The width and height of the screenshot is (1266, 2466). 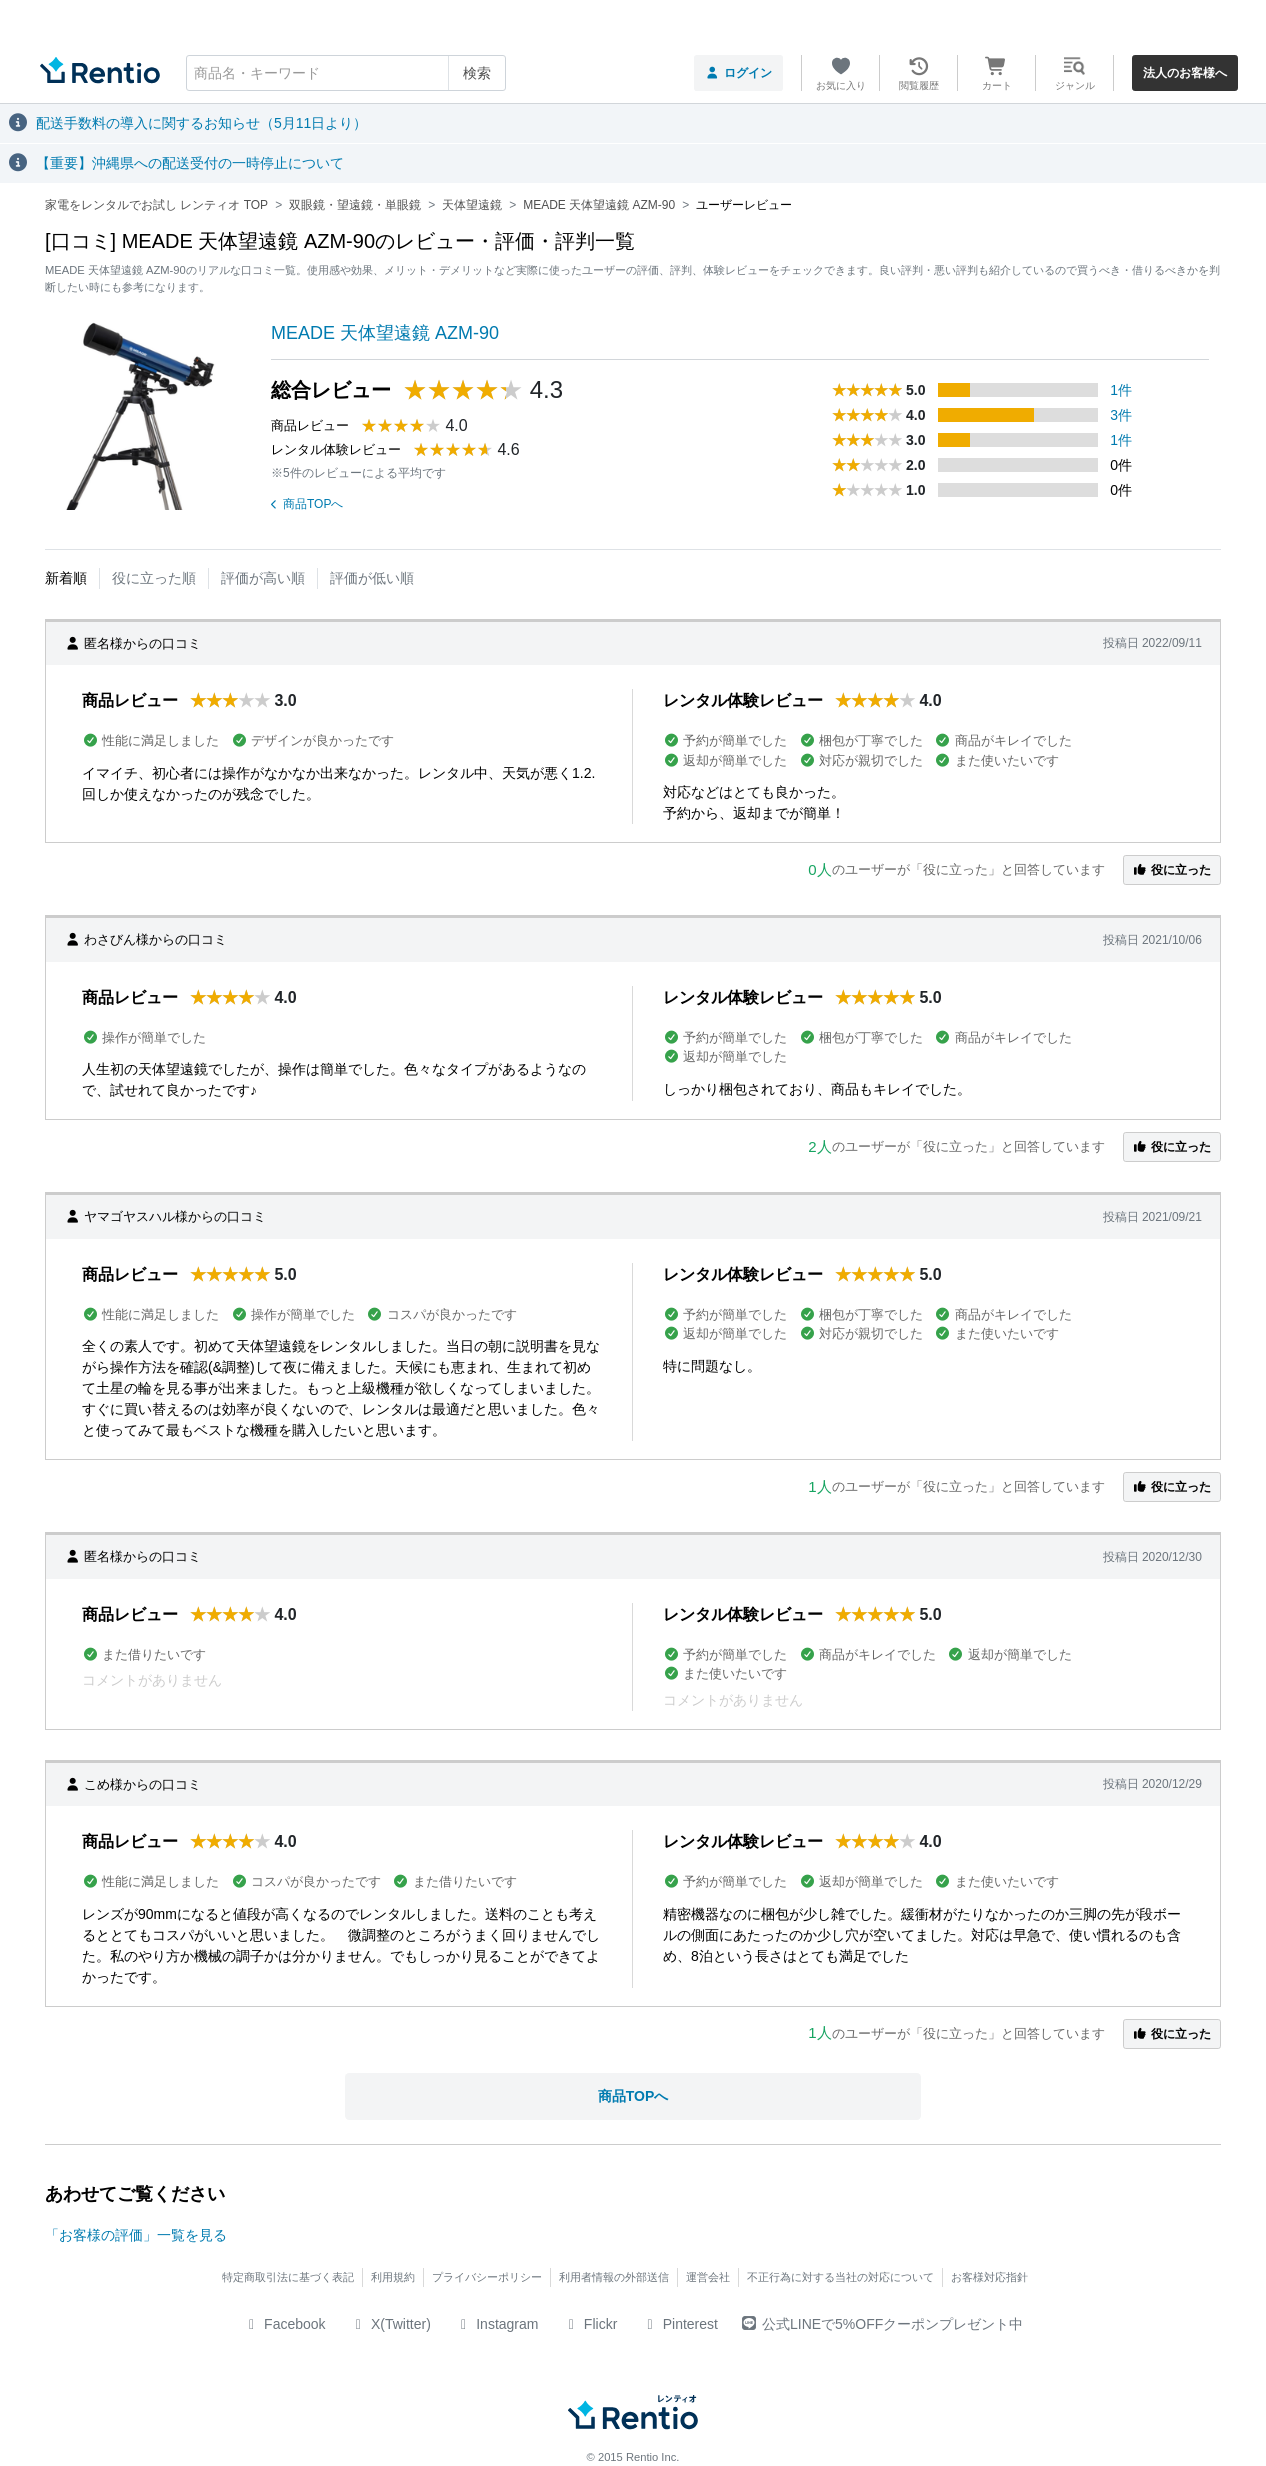 I want to click on 役に立った順, so click(x=154, y=578).